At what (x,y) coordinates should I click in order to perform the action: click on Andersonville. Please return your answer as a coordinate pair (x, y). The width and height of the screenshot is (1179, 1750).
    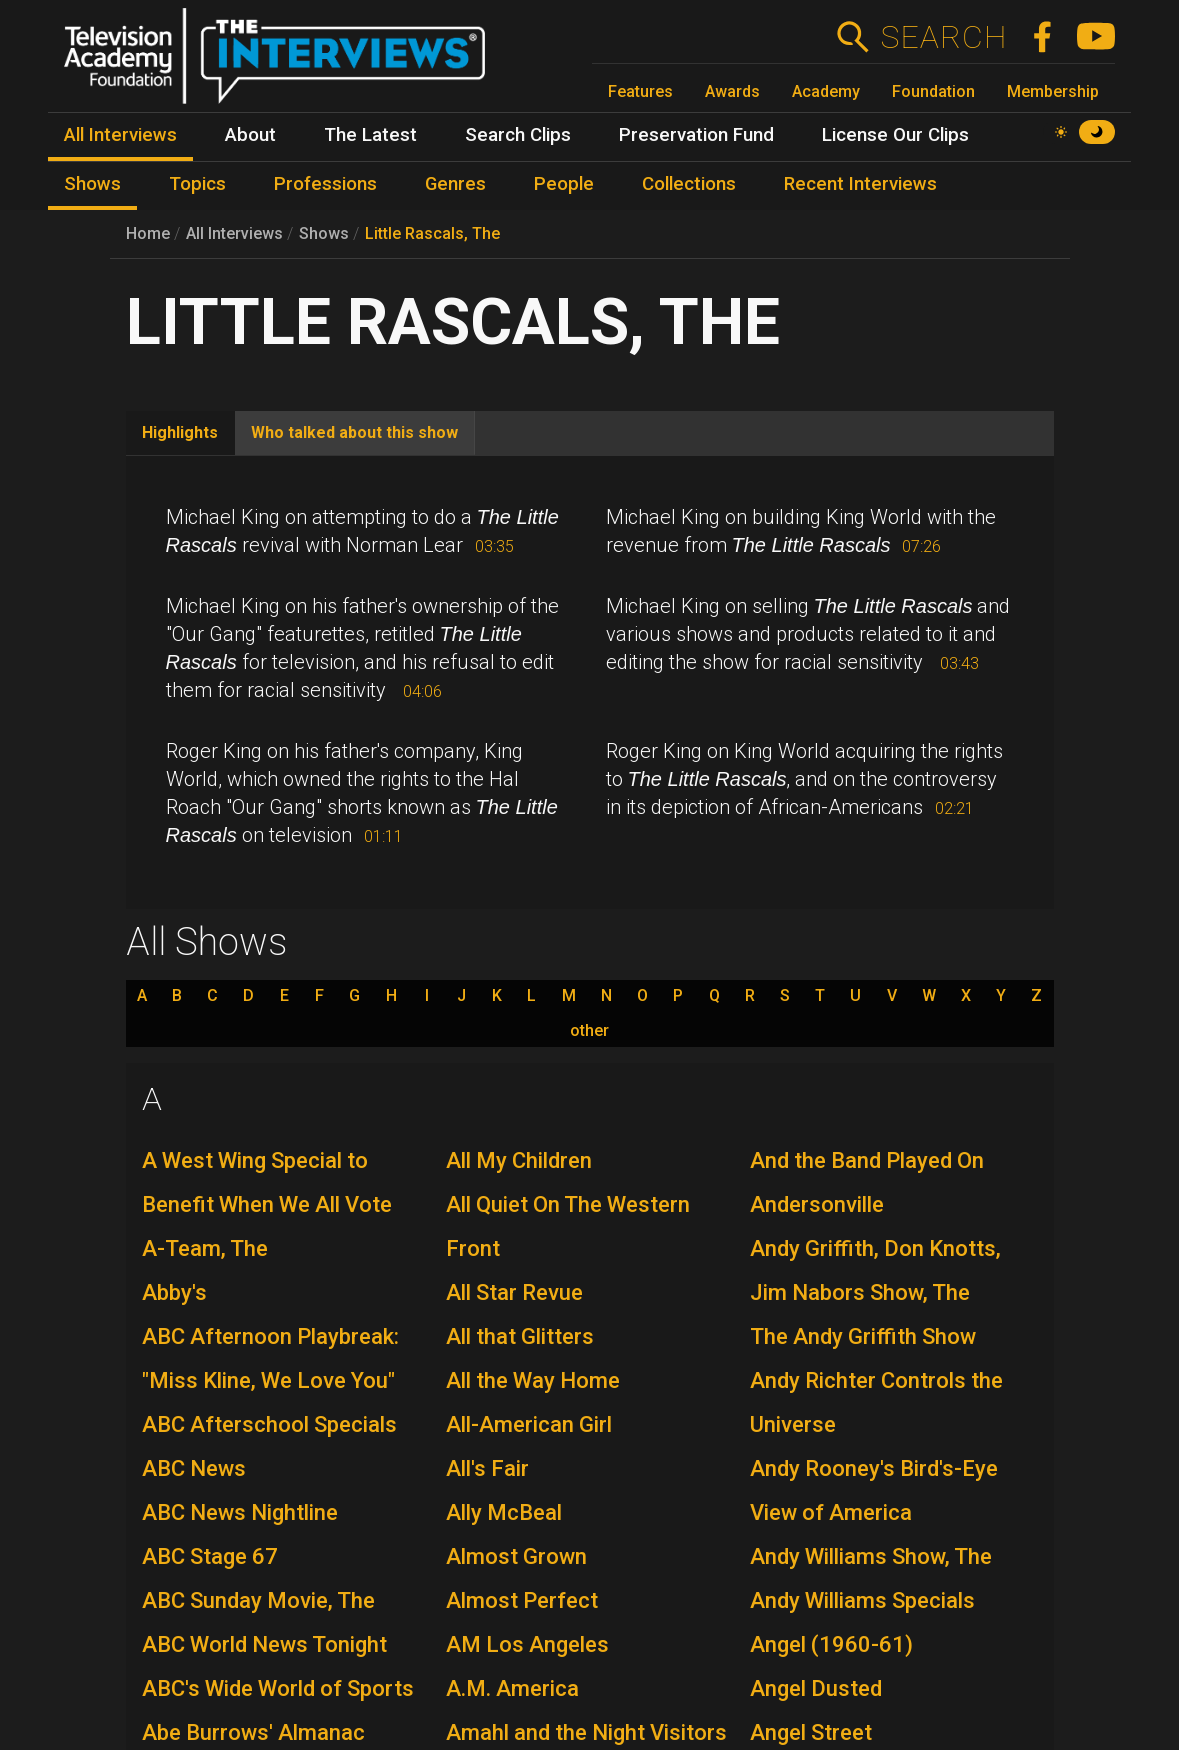
    Looking at the image, I should click on (817, 1204).